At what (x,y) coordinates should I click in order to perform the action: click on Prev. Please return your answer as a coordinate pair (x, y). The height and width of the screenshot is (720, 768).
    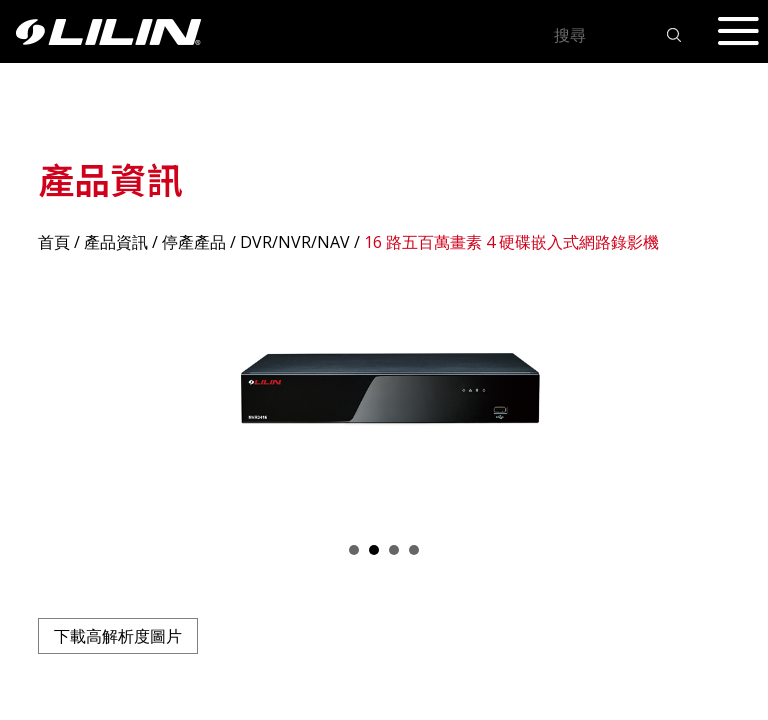
    Looking at the image, I should click on (64, 397).